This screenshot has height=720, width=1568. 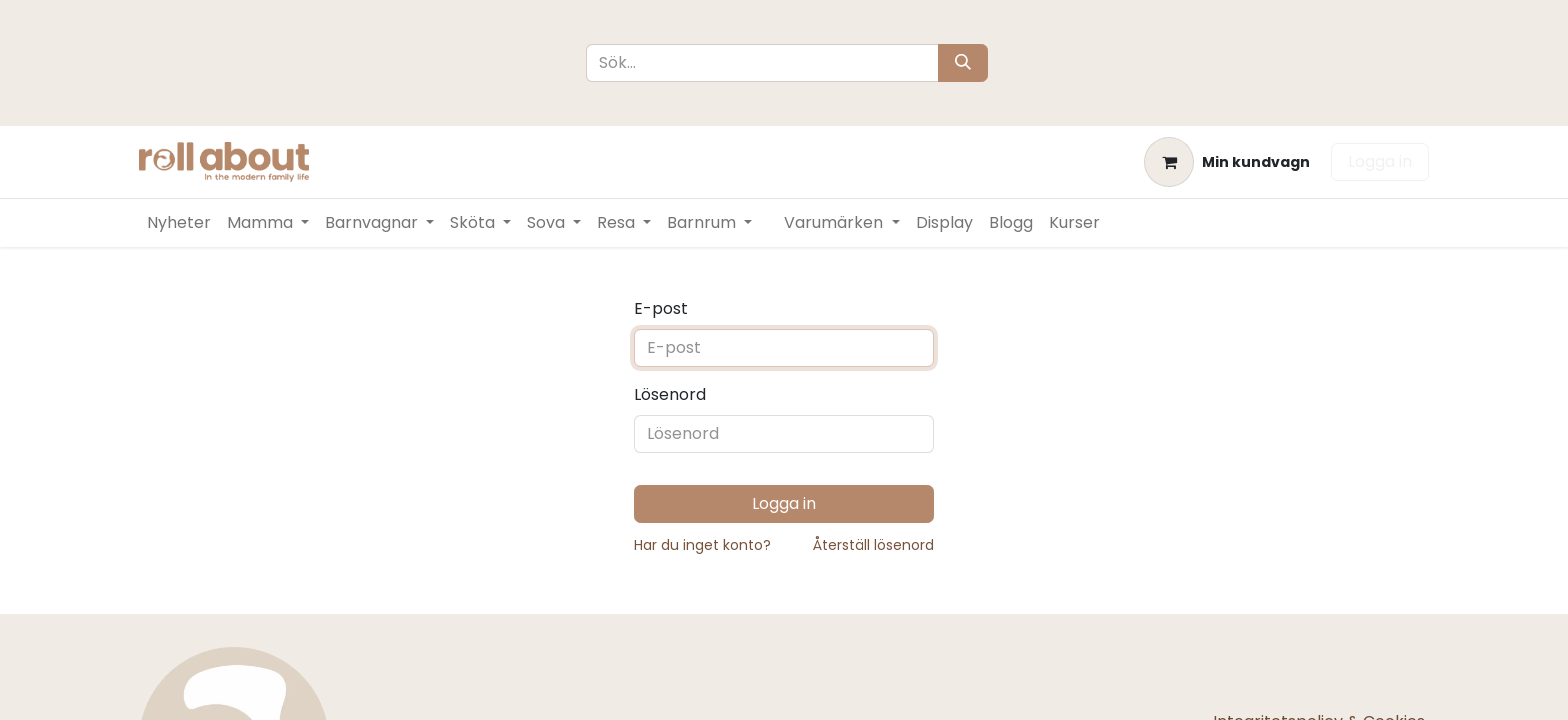 I want to click on [Sök], so click(x=963, y=63).